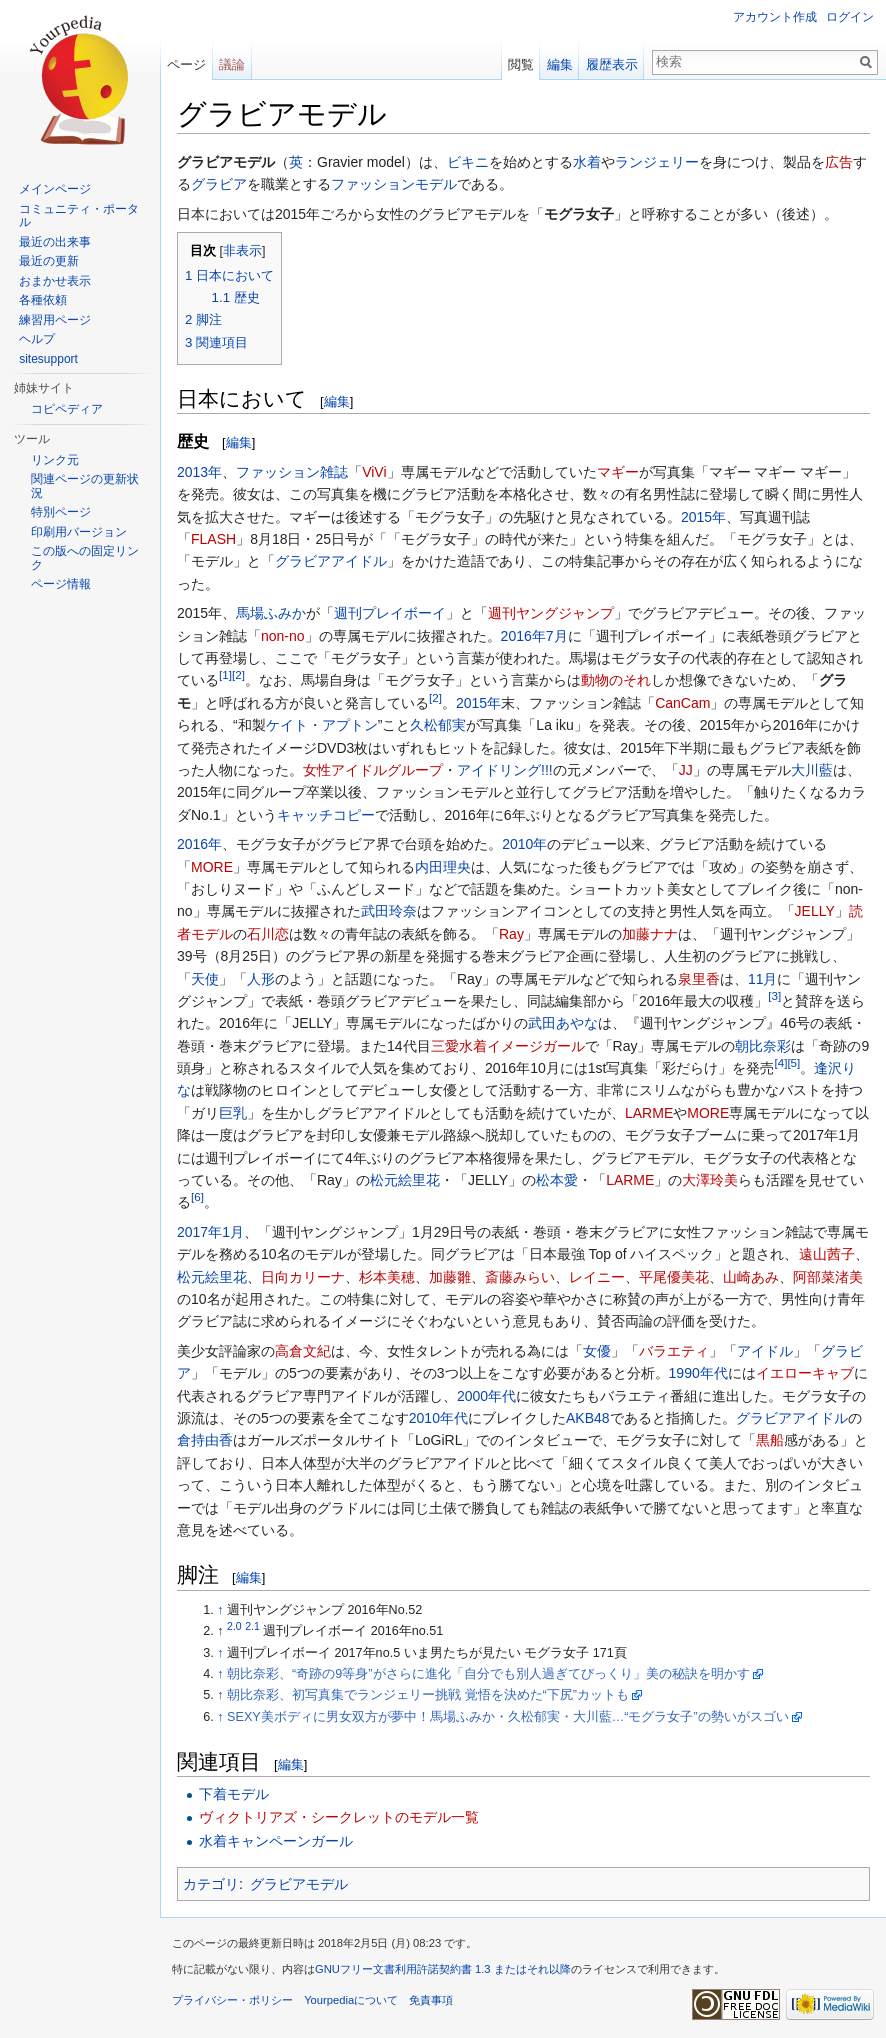  What do you see at coordinates (563, 1023) in the screenshot?
I see `武田あやな` at bounding box center [563, 1023].